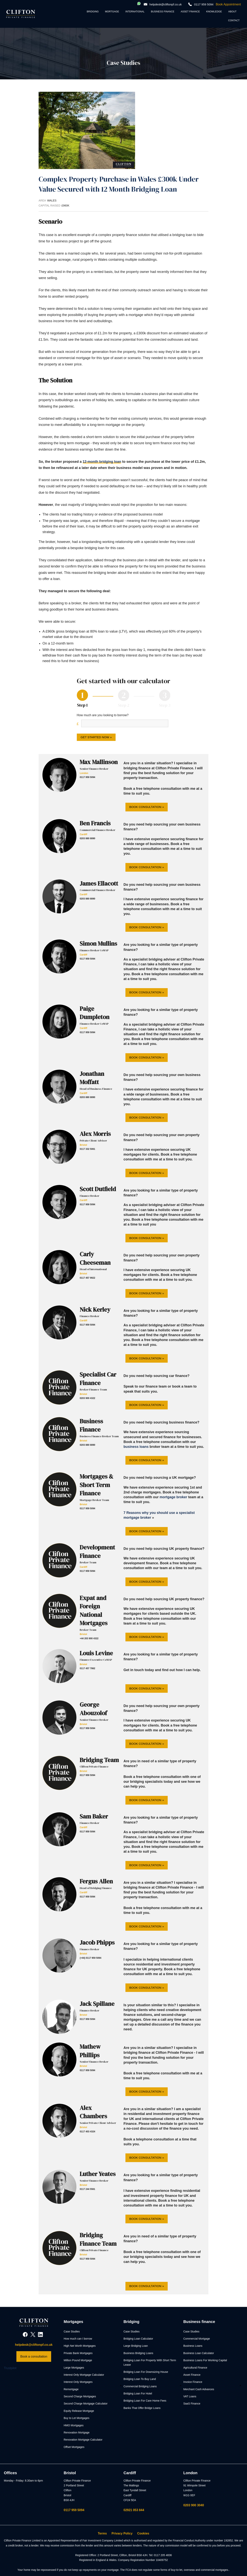  I want to click on mortgage broker, so click(173, 1490).